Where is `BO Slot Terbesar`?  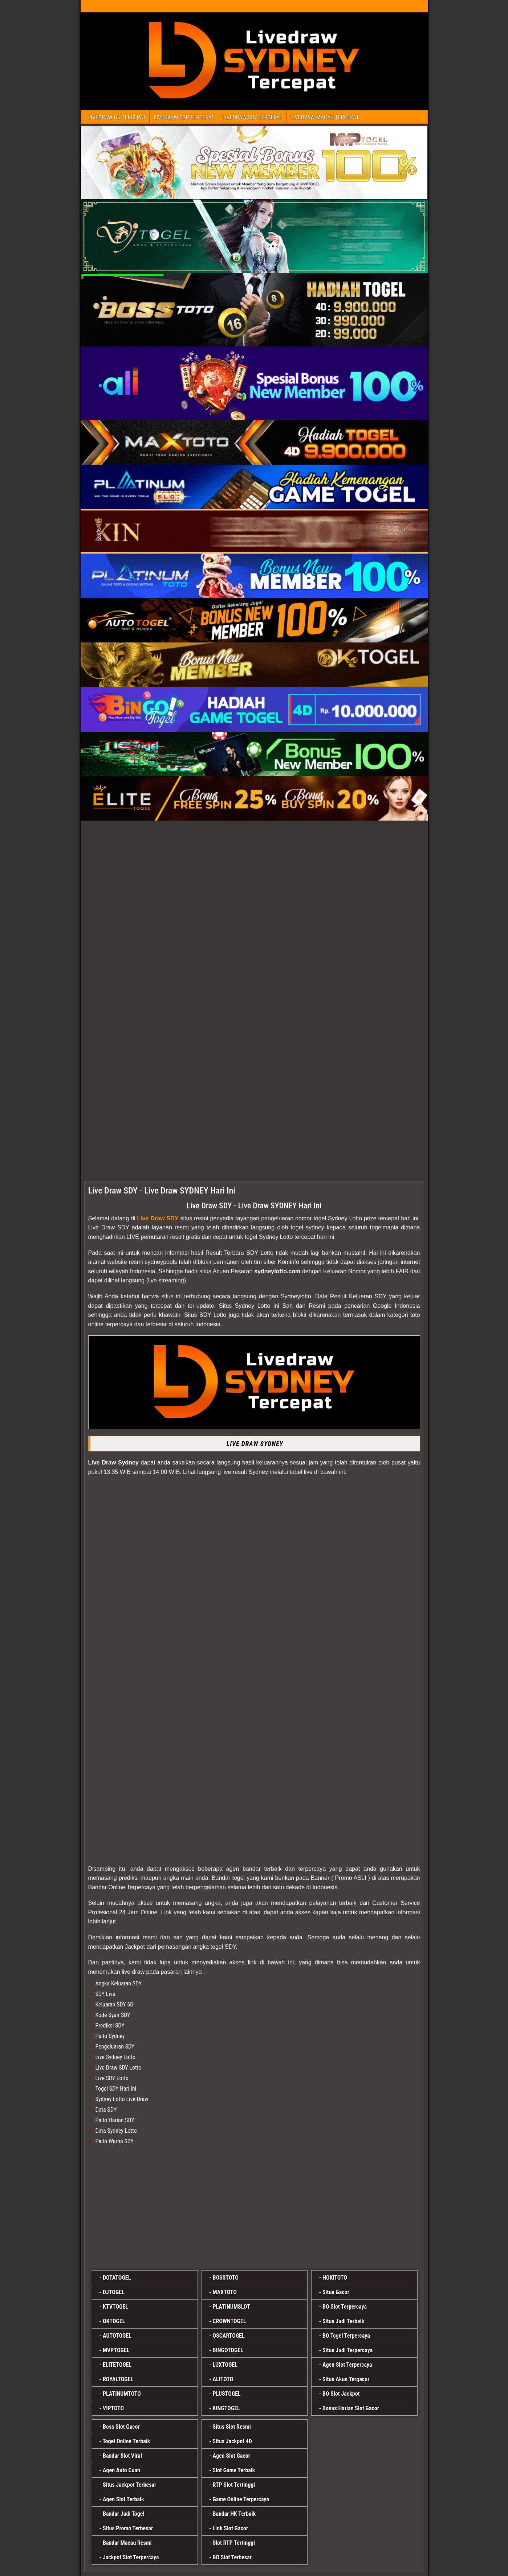 BO Slot Terbesar is located at coordinates (232, 2557).